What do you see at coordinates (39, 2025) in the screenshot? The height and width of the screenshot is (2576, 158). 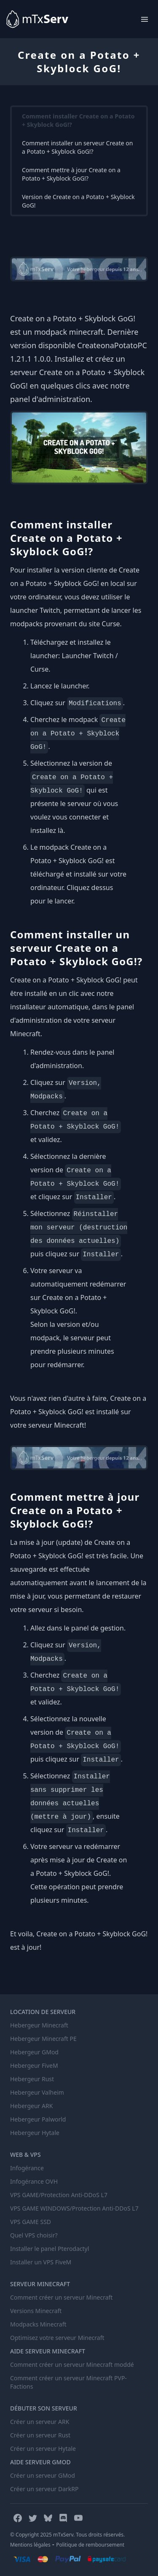 I see `Hebergeur Minecraft` at bounding box center [39, 2025].